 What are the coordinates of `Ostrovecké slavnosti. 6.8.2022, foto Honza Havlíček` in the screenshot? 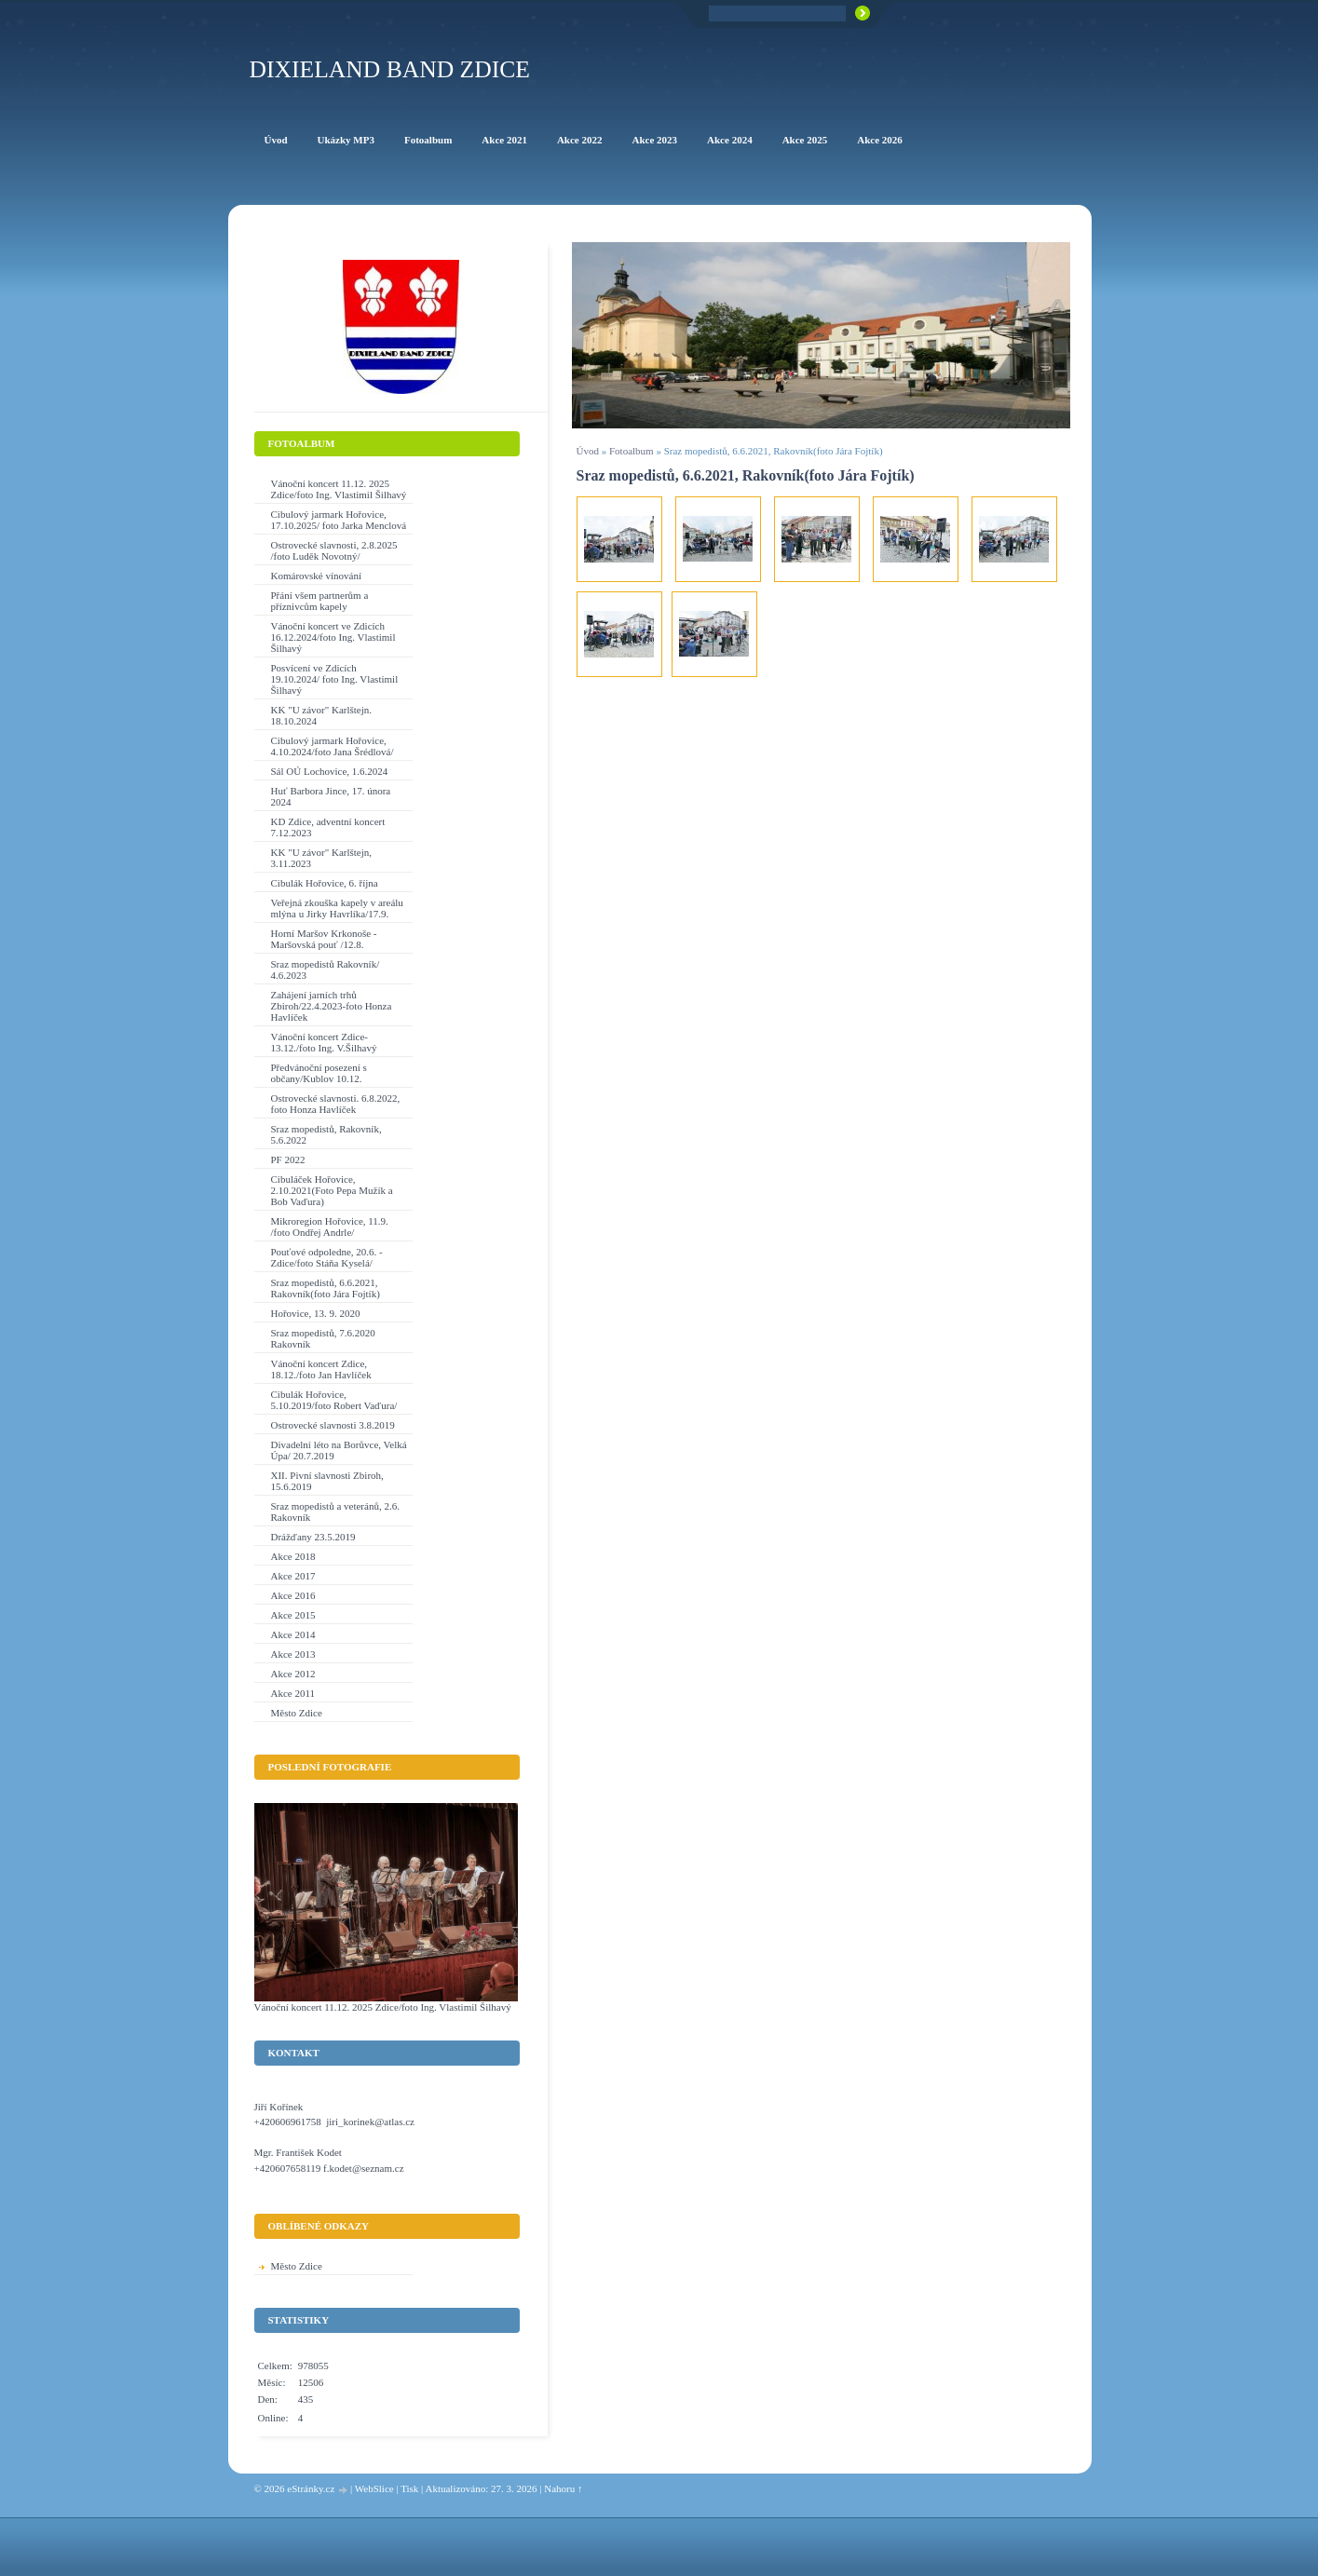 It's located at (336, 1103).